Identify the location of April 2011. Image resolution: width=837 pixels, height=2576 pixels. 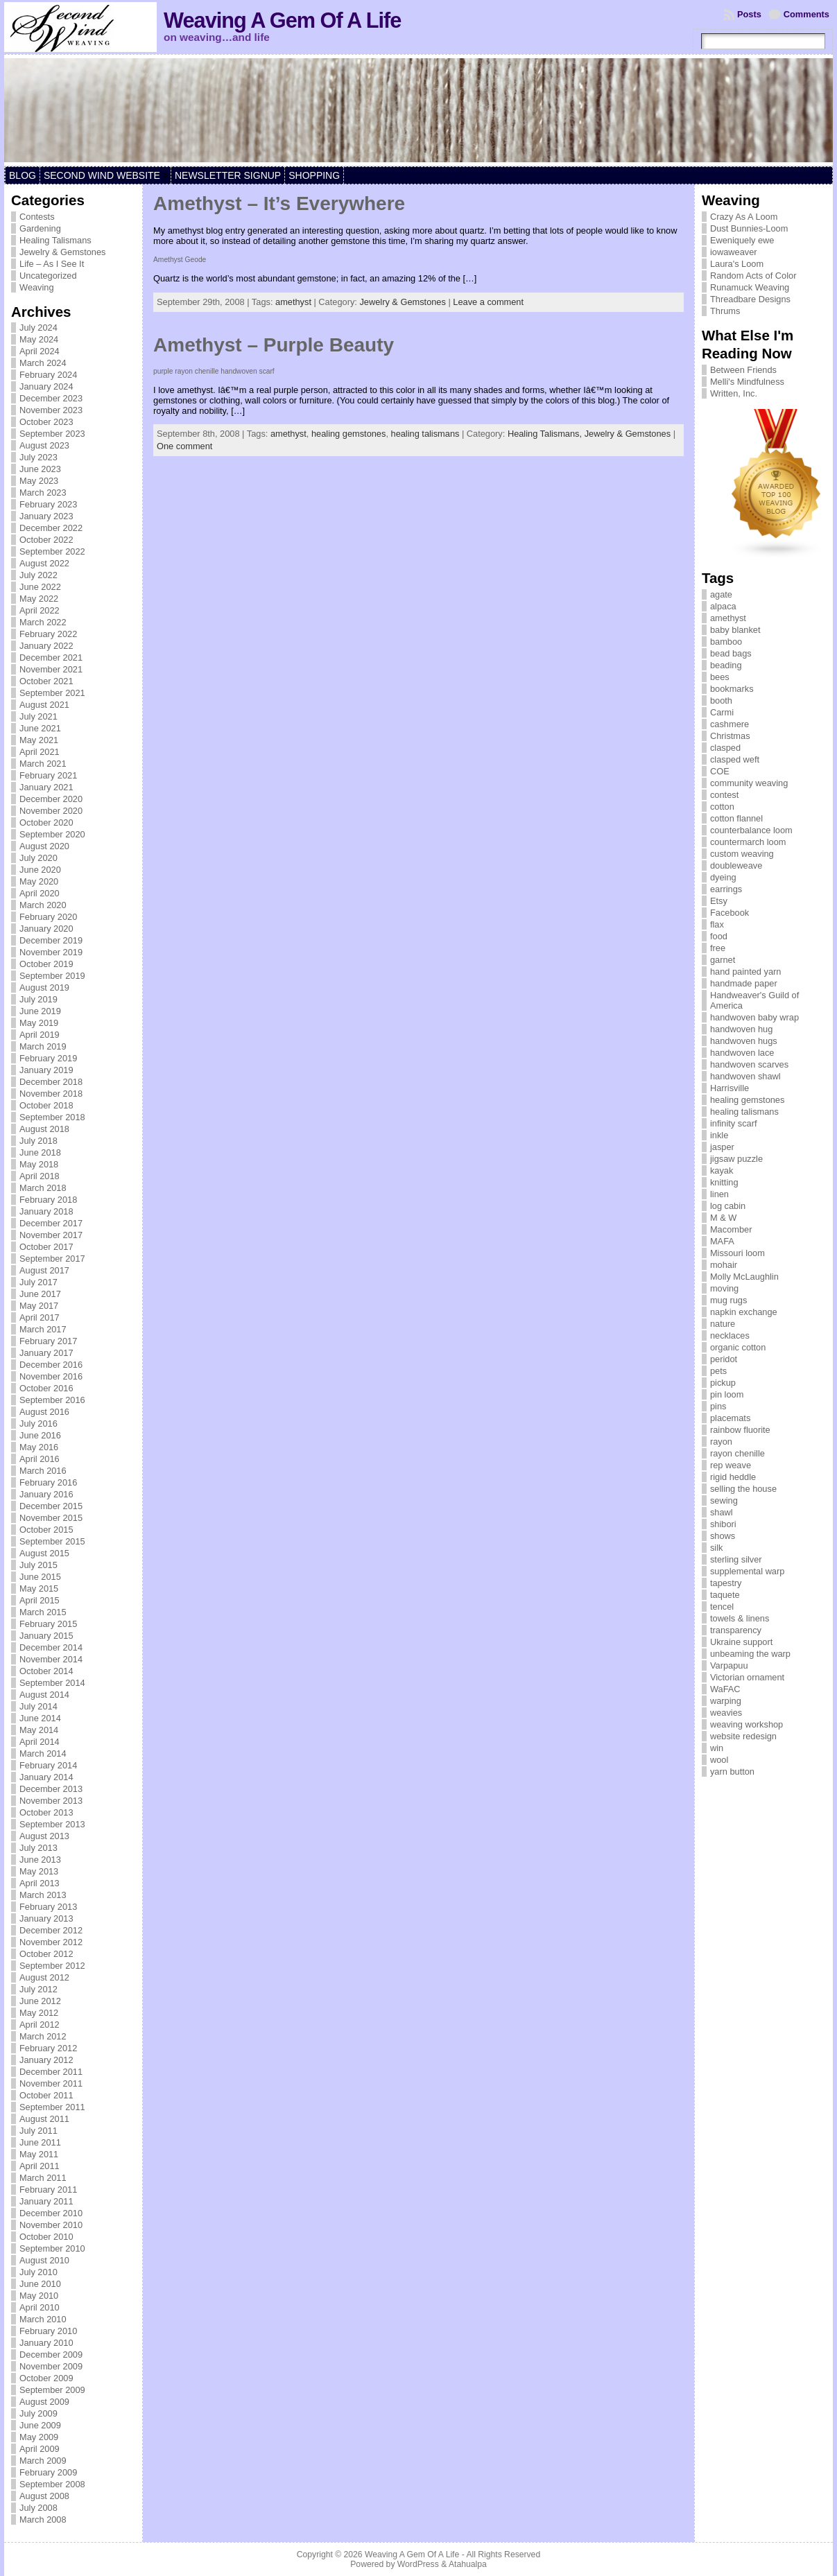
(39, 2166).